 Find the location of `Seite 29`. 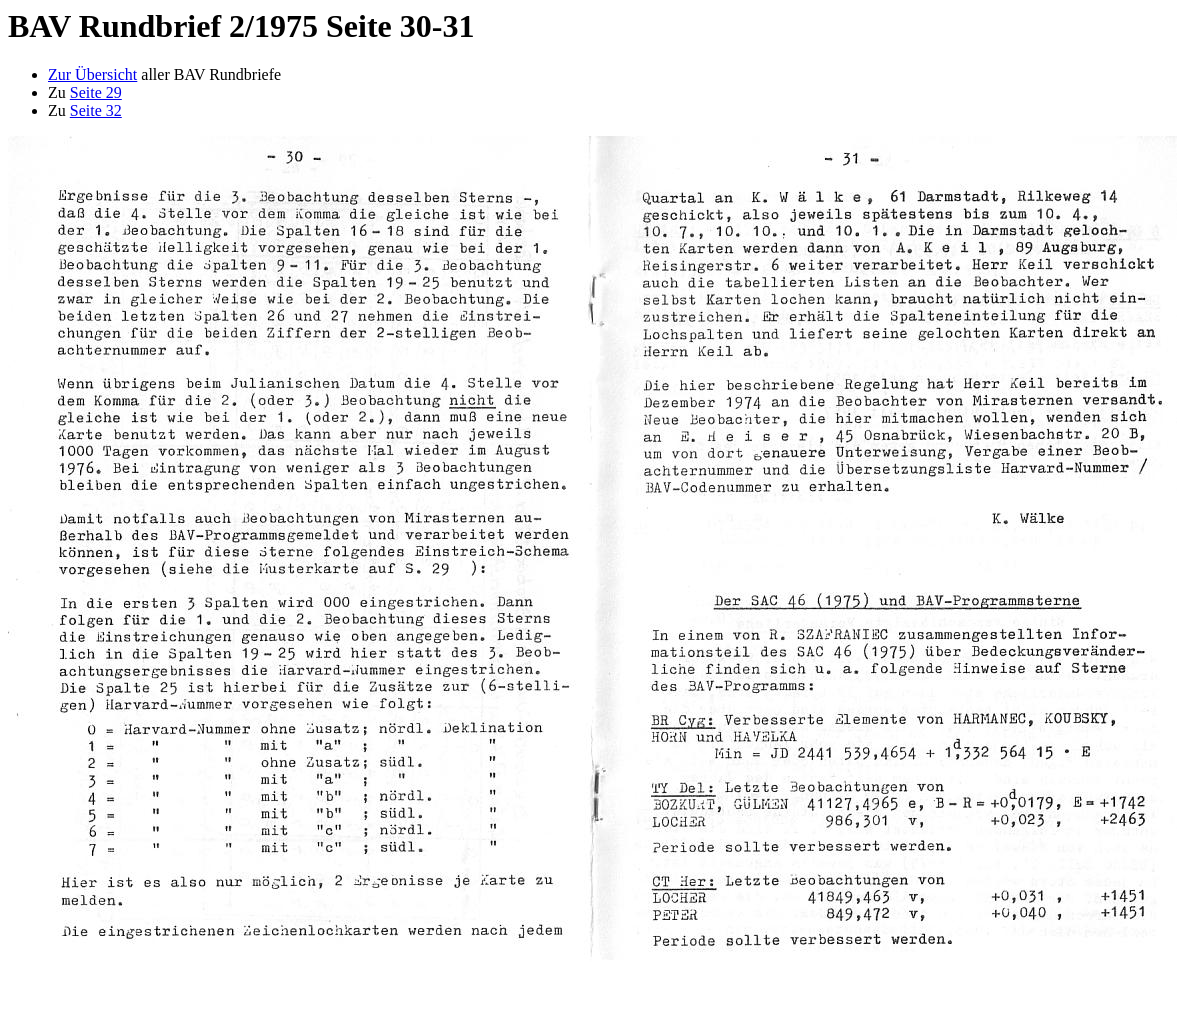

Seite 29 is located at coordinates (96, 92).